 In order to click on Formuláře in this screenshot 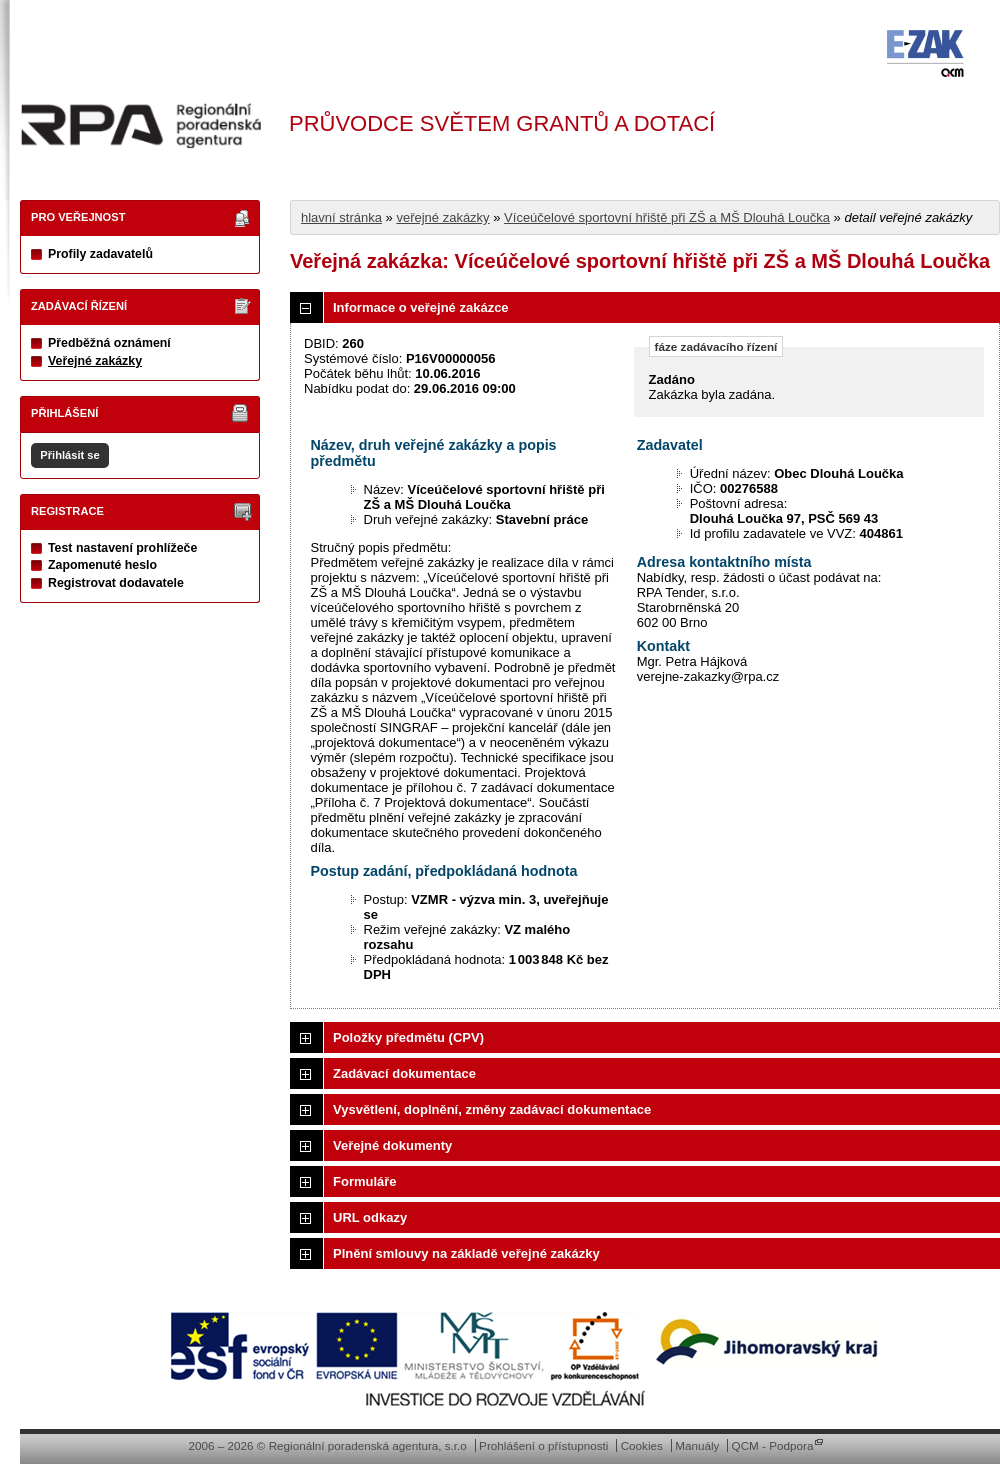, I will do `click(365, 1181)`.